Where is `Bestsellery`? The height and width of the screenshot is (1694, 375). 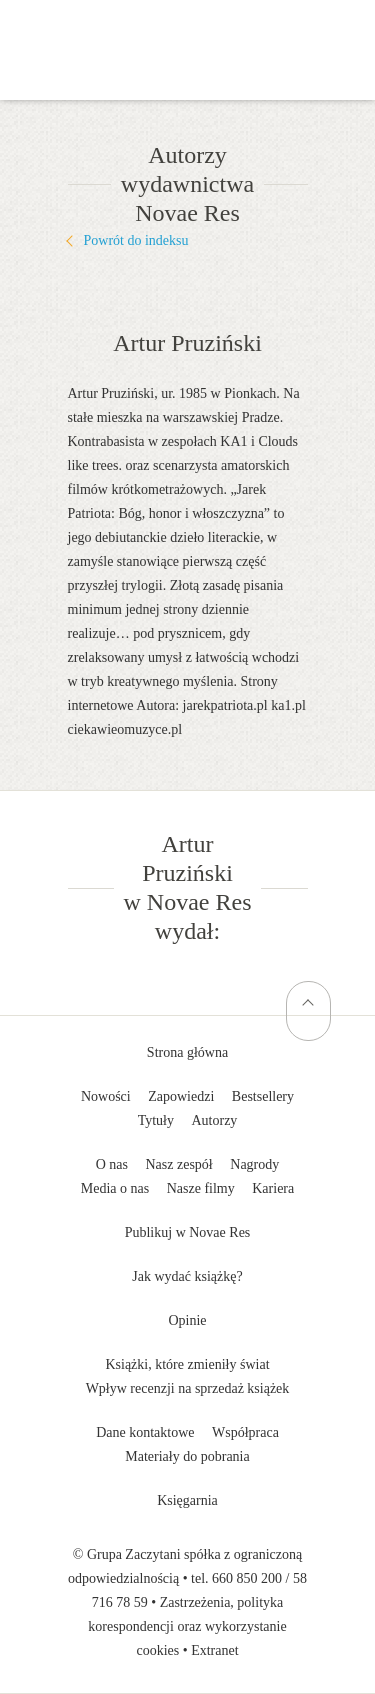
Bestsellery is located at coordinates (263, 1096).